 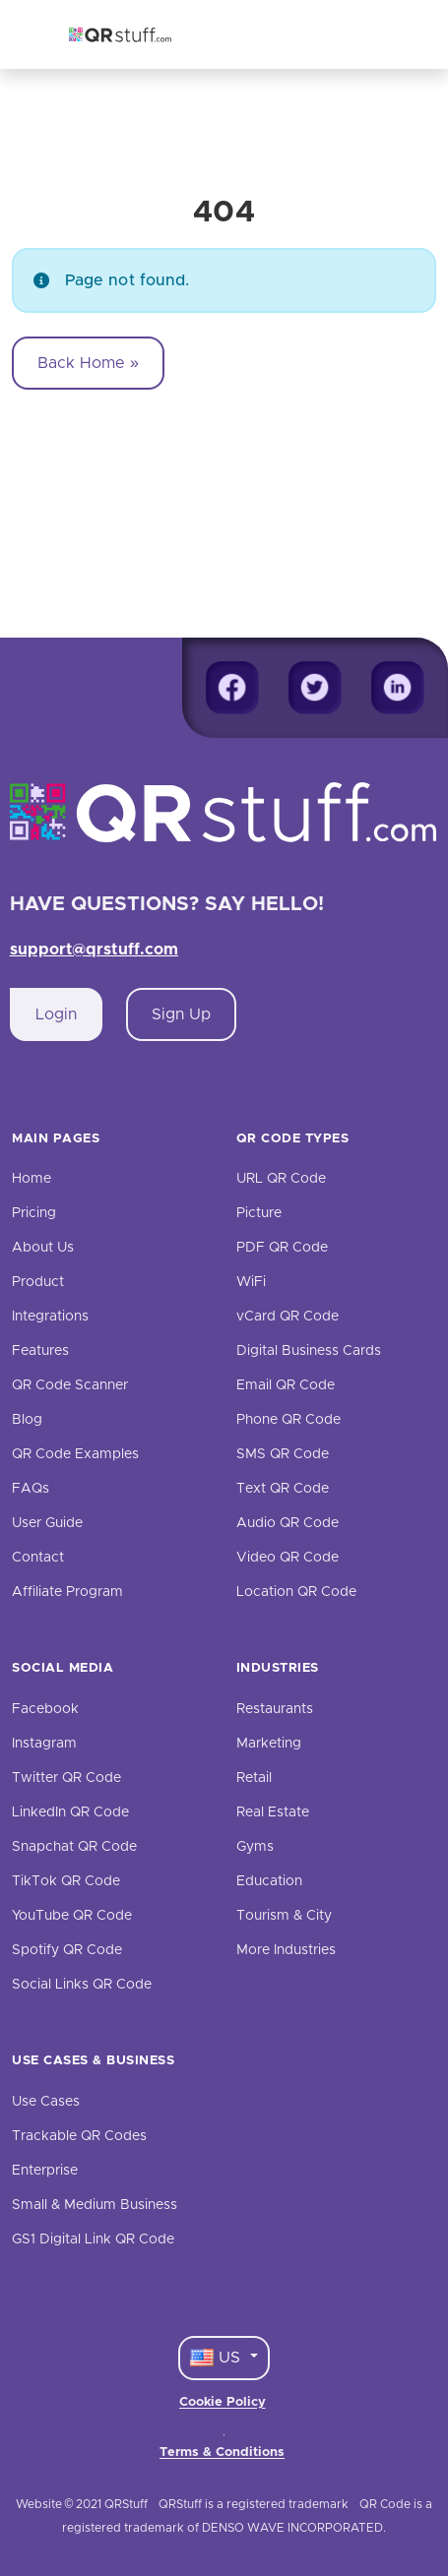 I want to click on Sign Up, so click(x=181, y=1014).